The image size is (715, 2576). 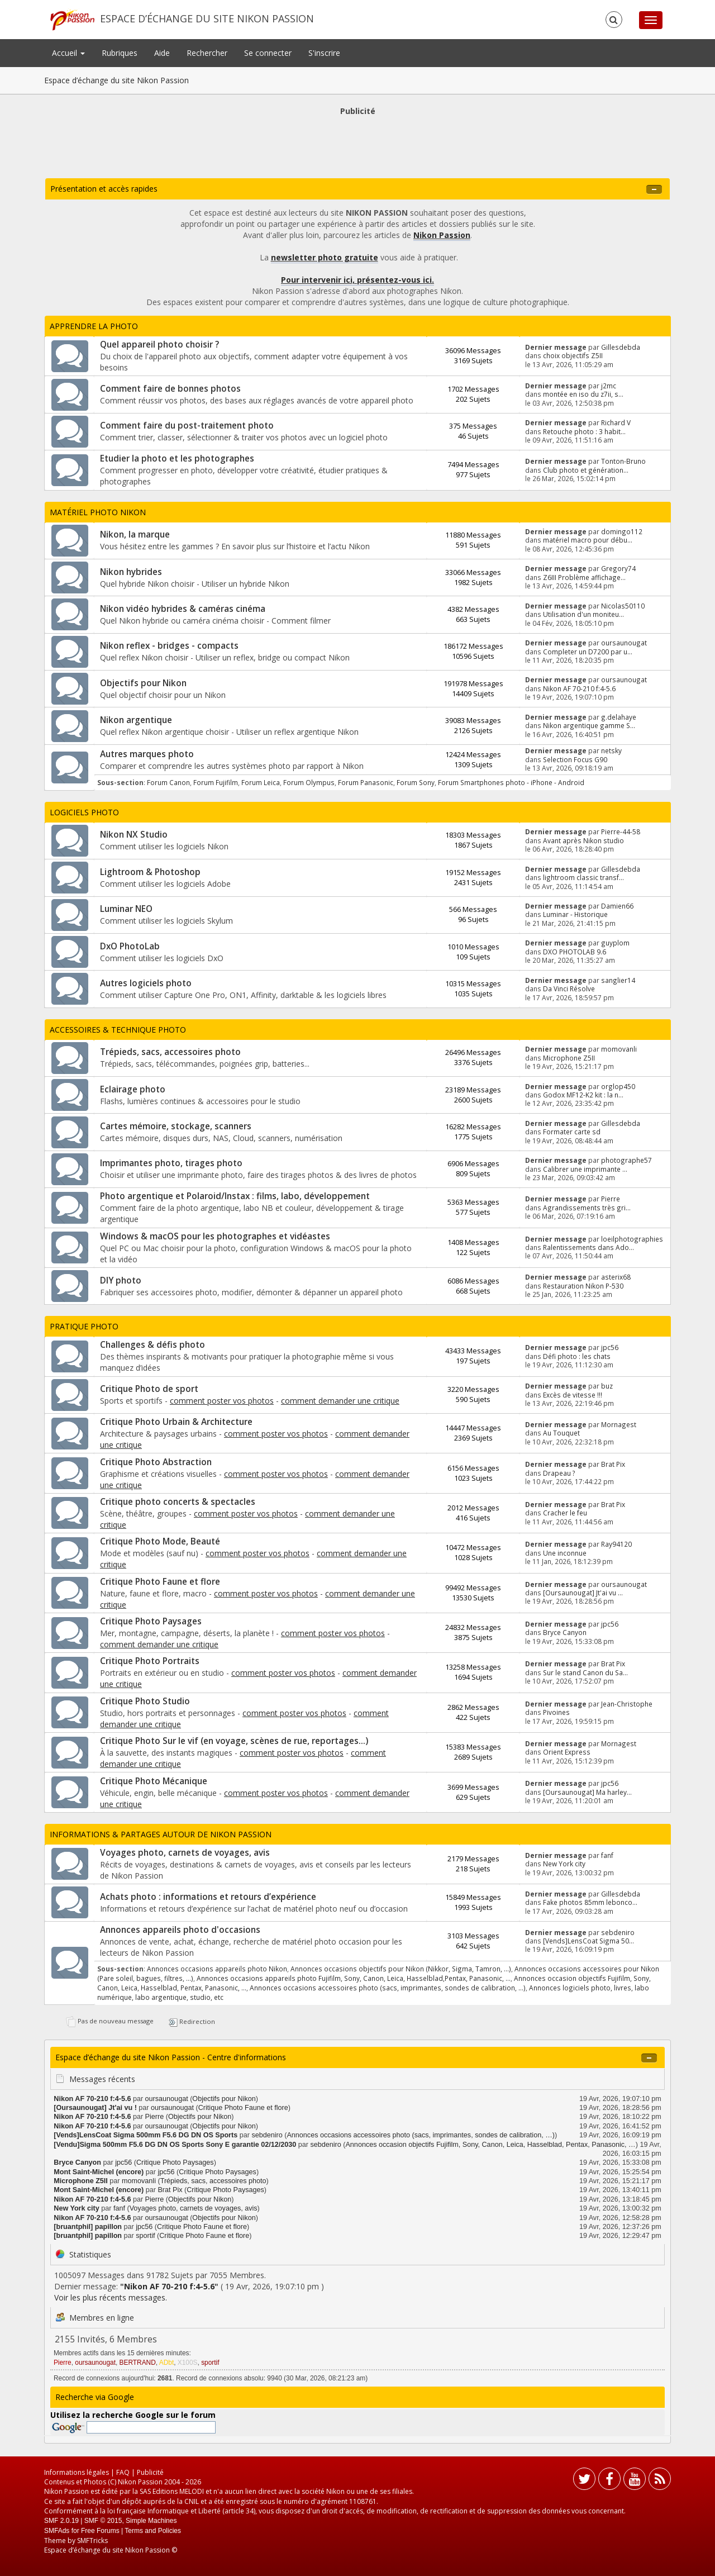 What do you see at coordinates (626, 1160) in the screenshot?
I see `photographe57` at bounding box center [626, 1160].